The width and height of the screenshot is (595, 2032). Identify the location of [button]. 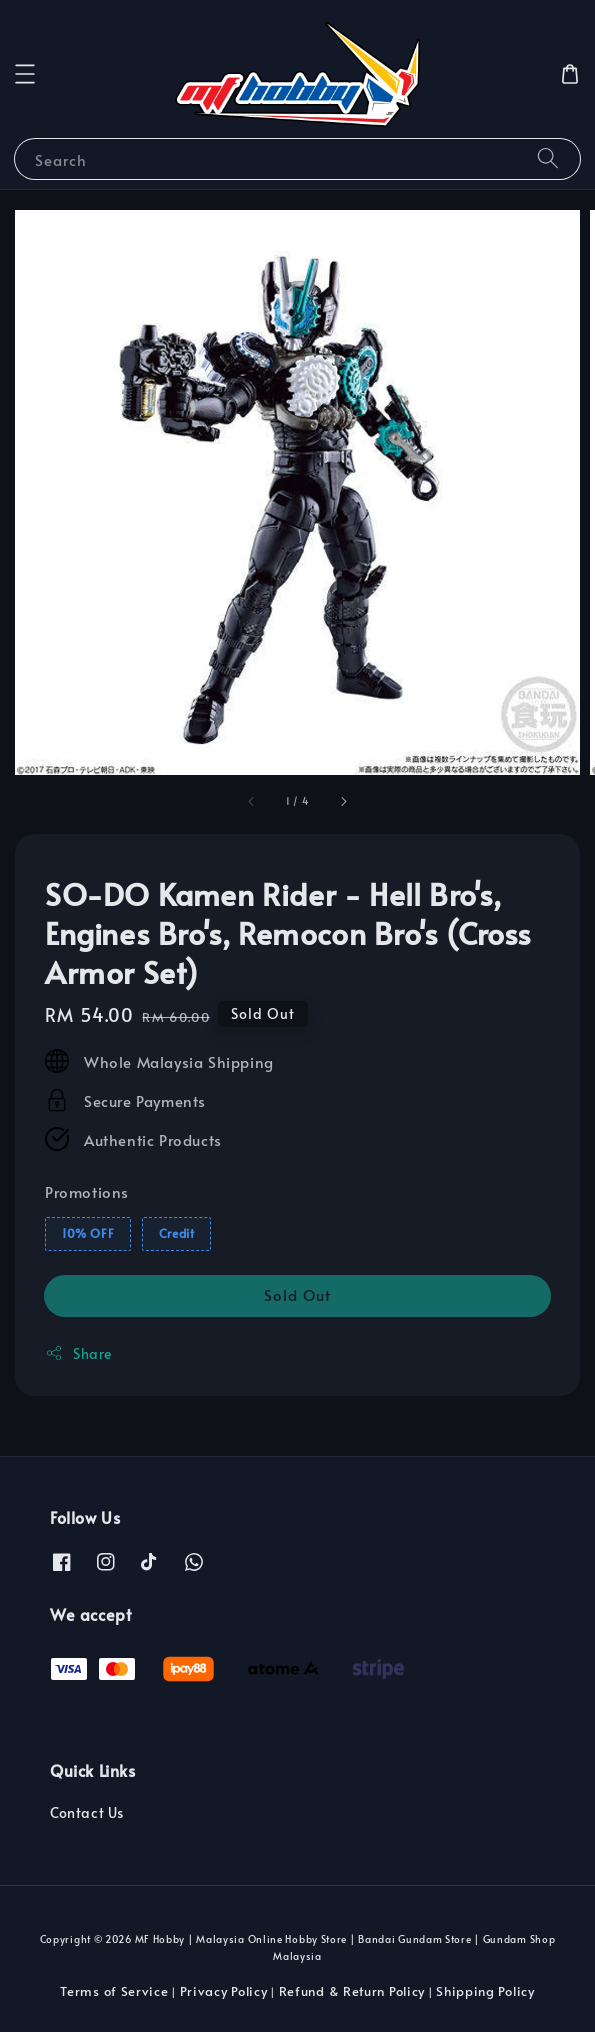
(25, 74).